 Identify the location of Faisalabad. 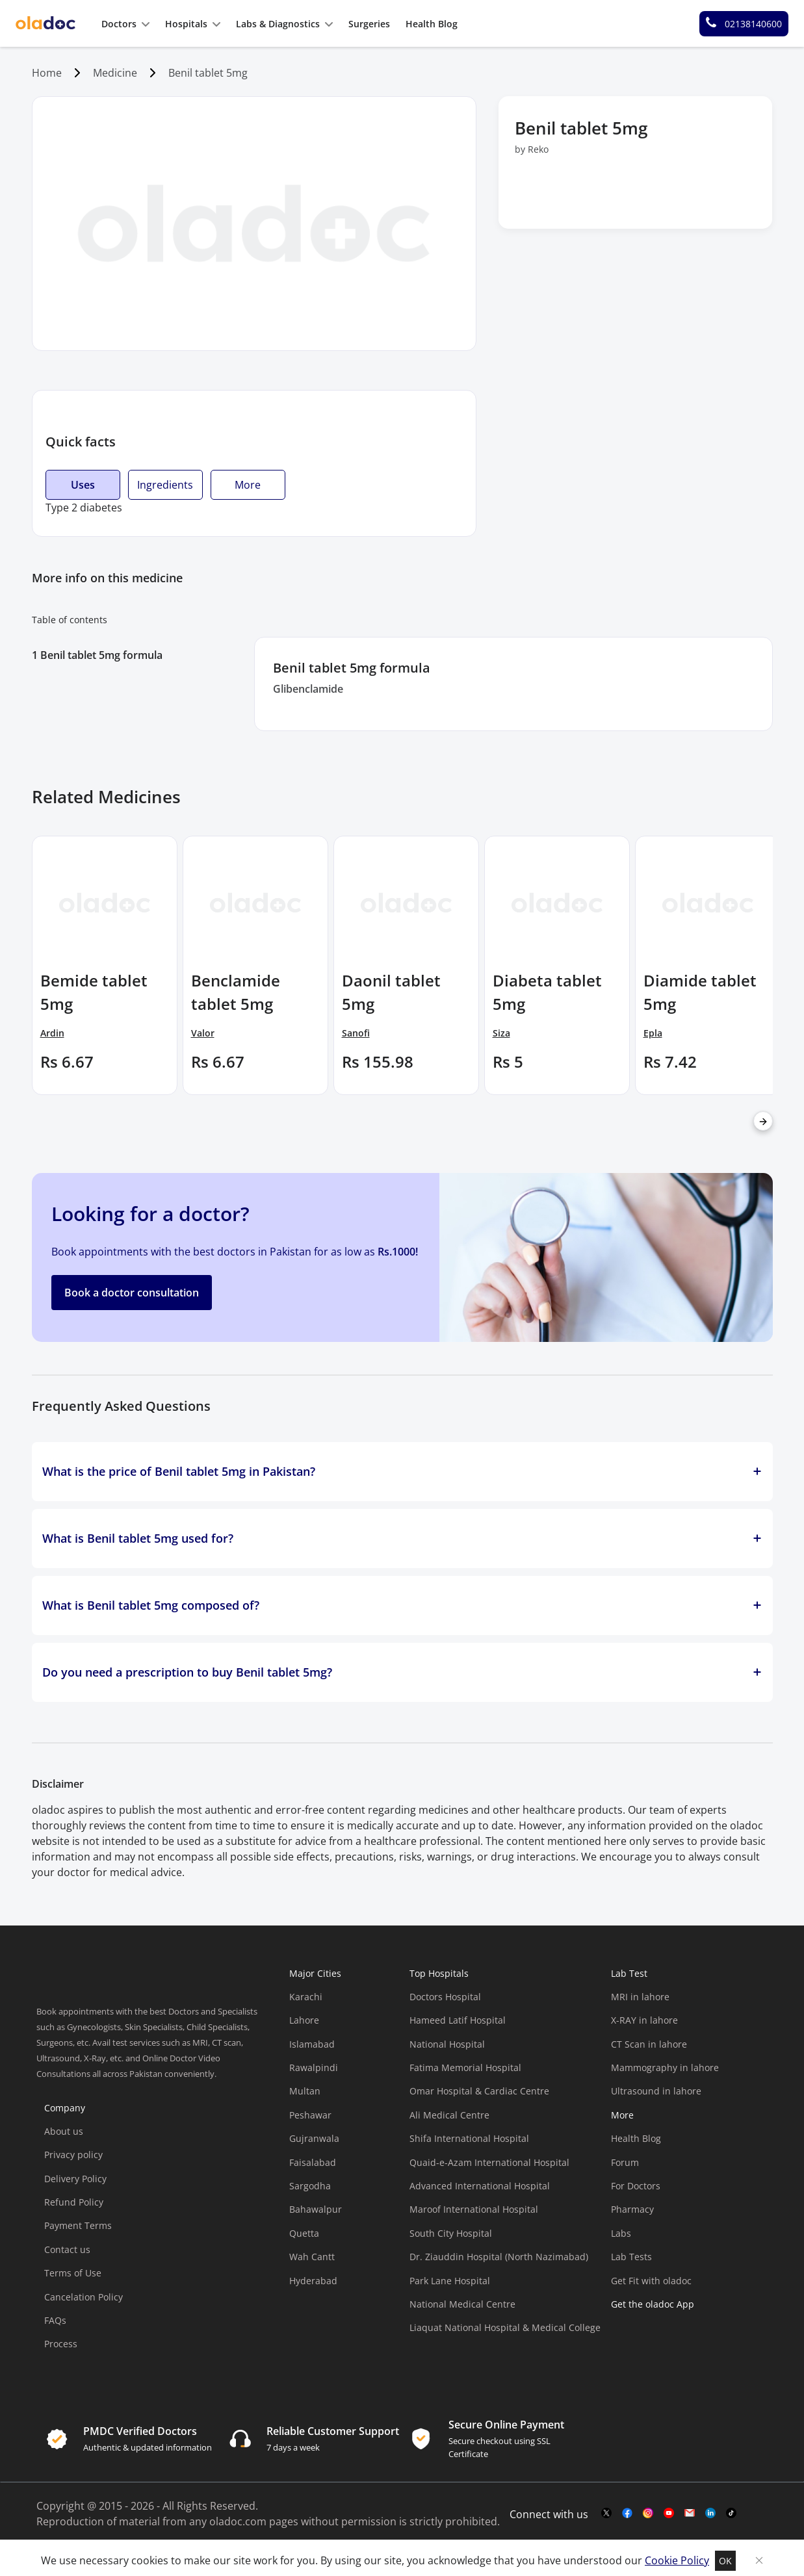
(312, 2162).